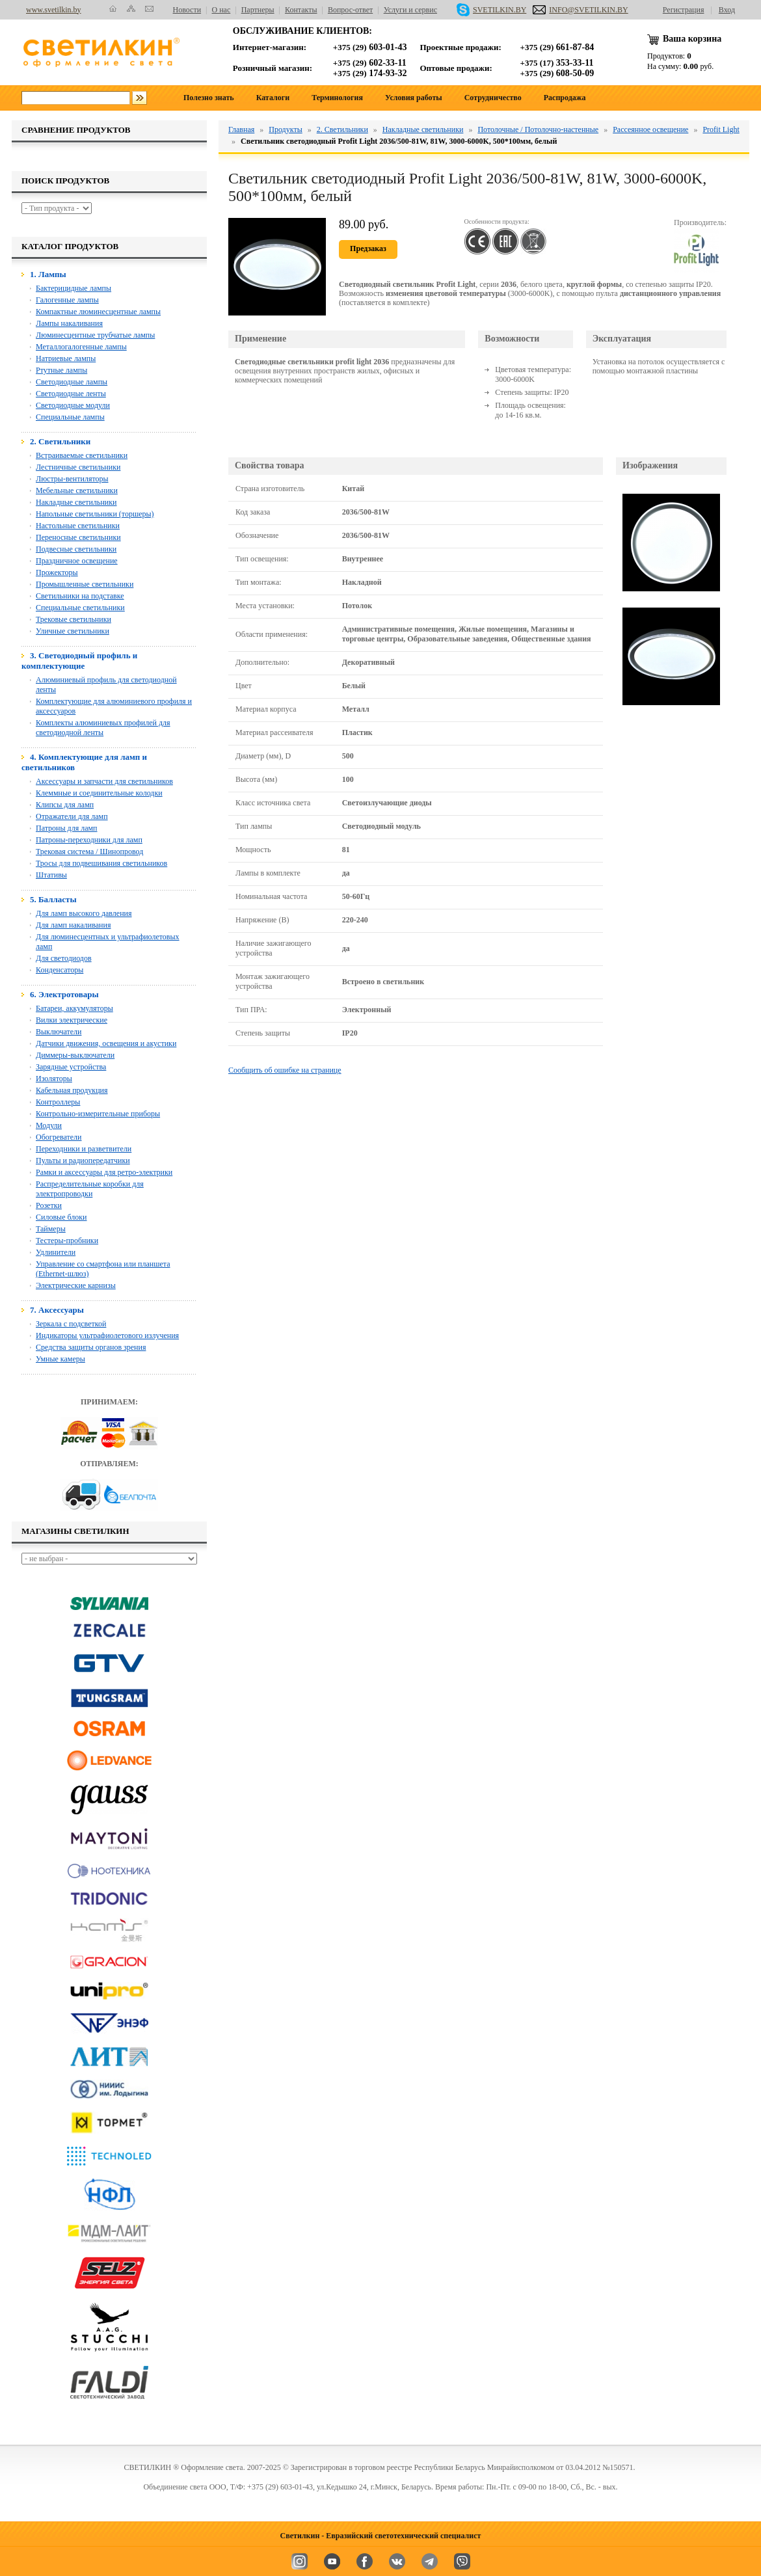 This screenshot has height=2576, width=761. What do you see at coordinates (49, 1205) in the screenshot?
I see `Розетки` at bounding box center [49, 1205].